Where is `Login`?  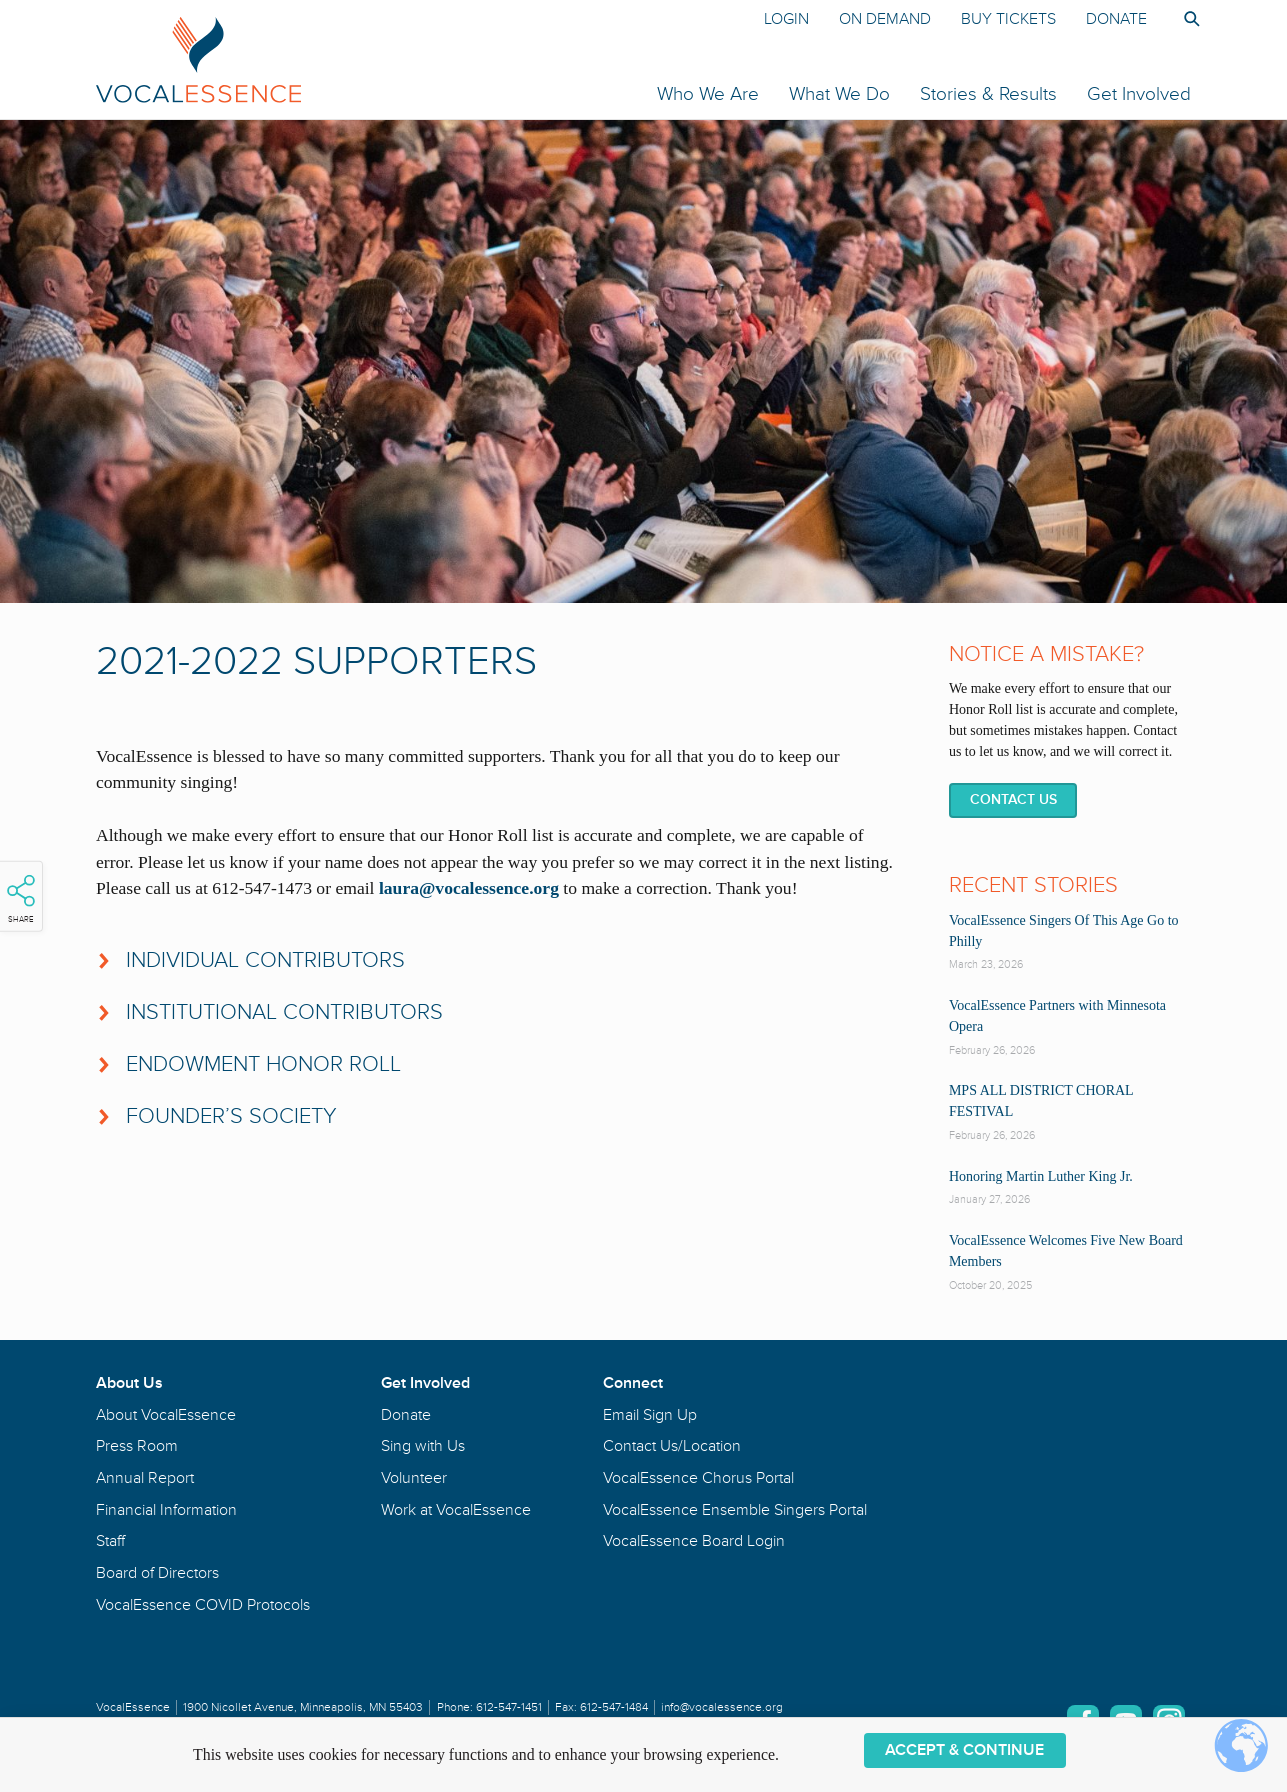
Login is located at coordinates (786, 19).